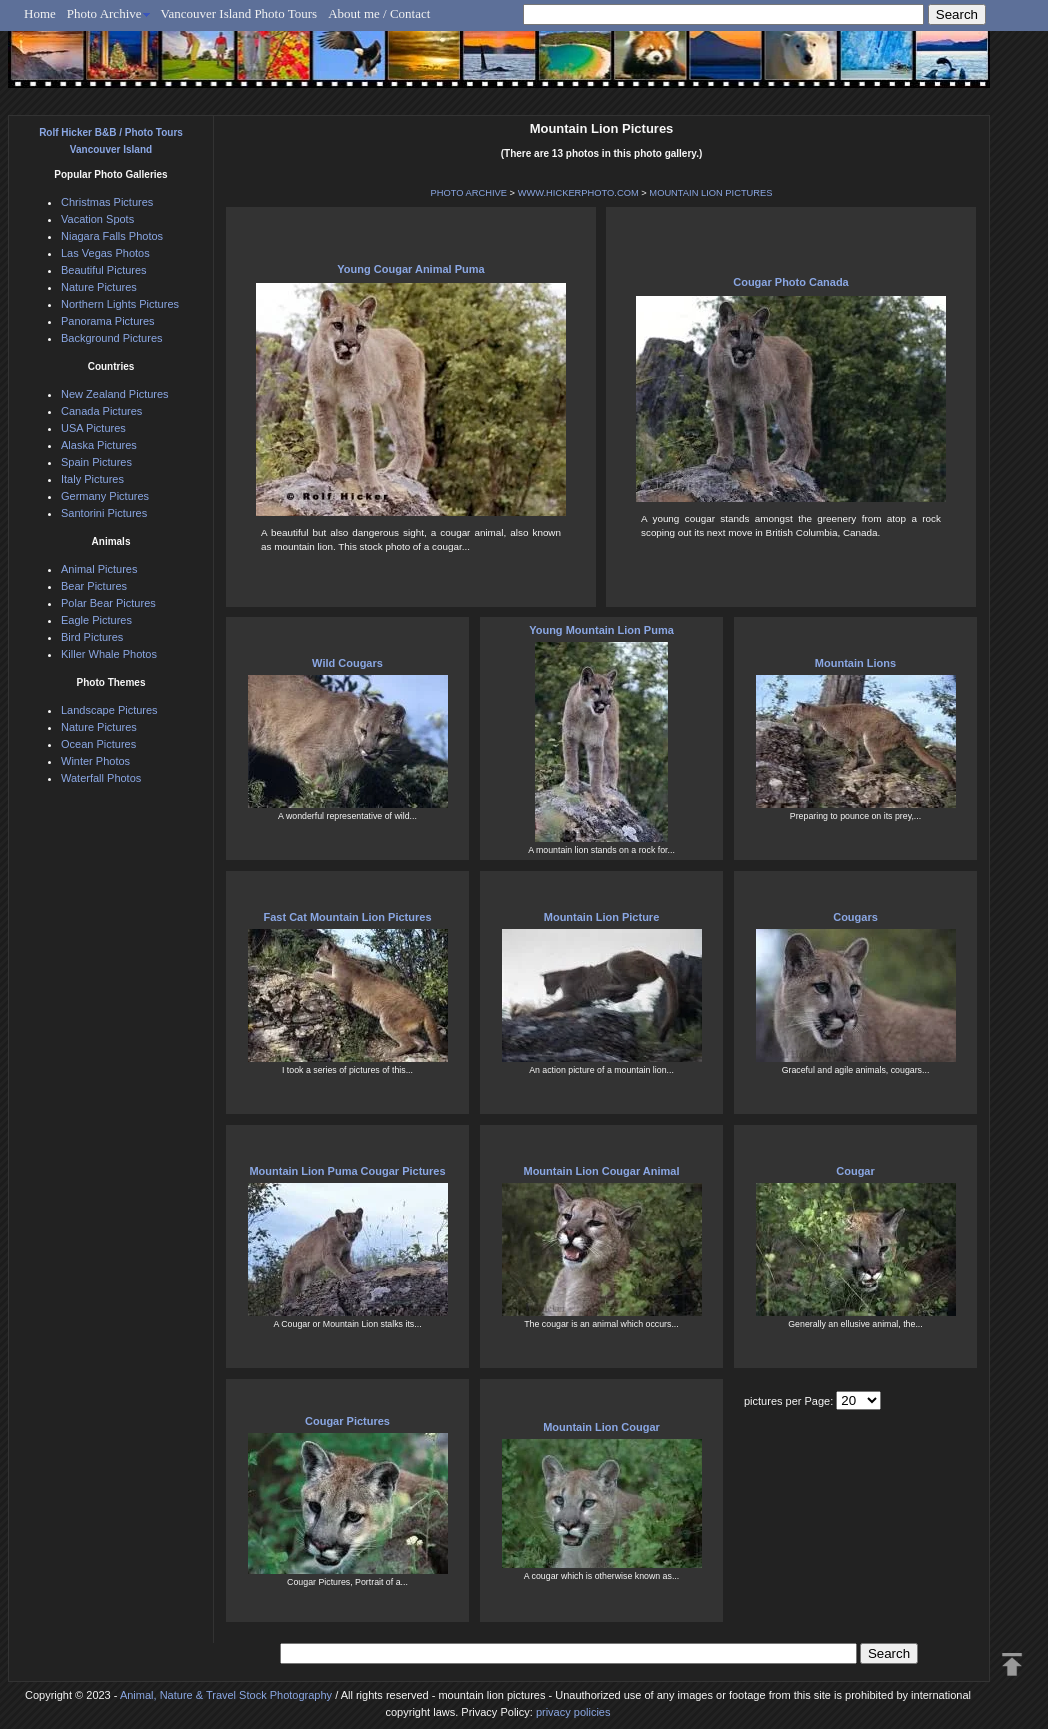 This screenshot has height=1729, width=1048. What do you see at coordinates (109, 710) in the screenshot?
I see `Landscape Pictures` at bounding box center [109, 710].